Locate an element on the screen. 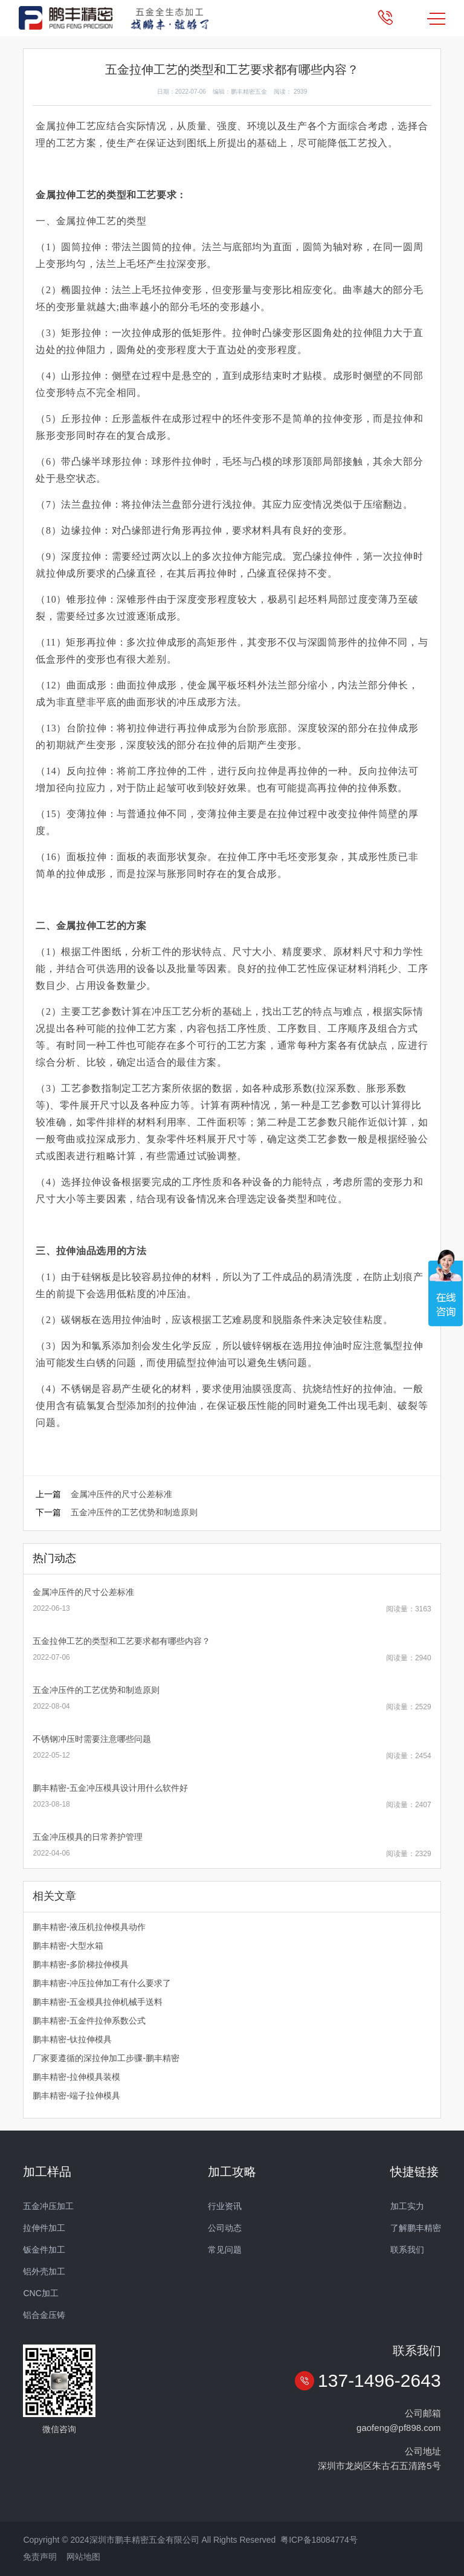  铝外壳加工 is located at coordinates (44, 2271).